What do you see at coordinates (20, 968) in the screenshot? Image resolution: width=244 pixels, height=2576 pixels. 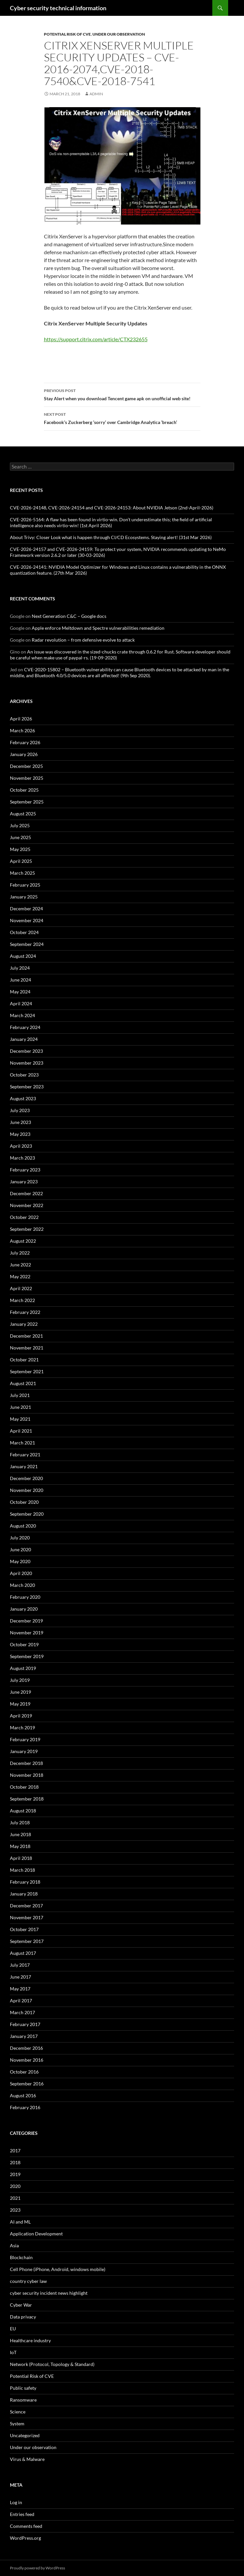 I see `July 2024` at bounding box center [20, 968].